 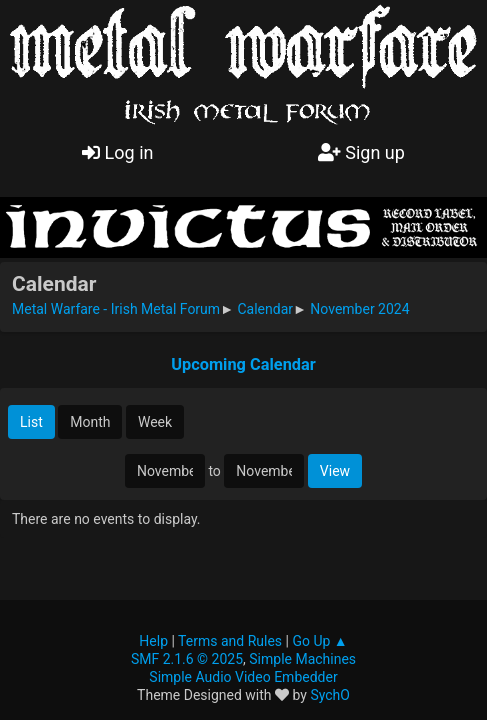 I want to click on Simple Audio Video Embedder, so click(x=243, y=677).